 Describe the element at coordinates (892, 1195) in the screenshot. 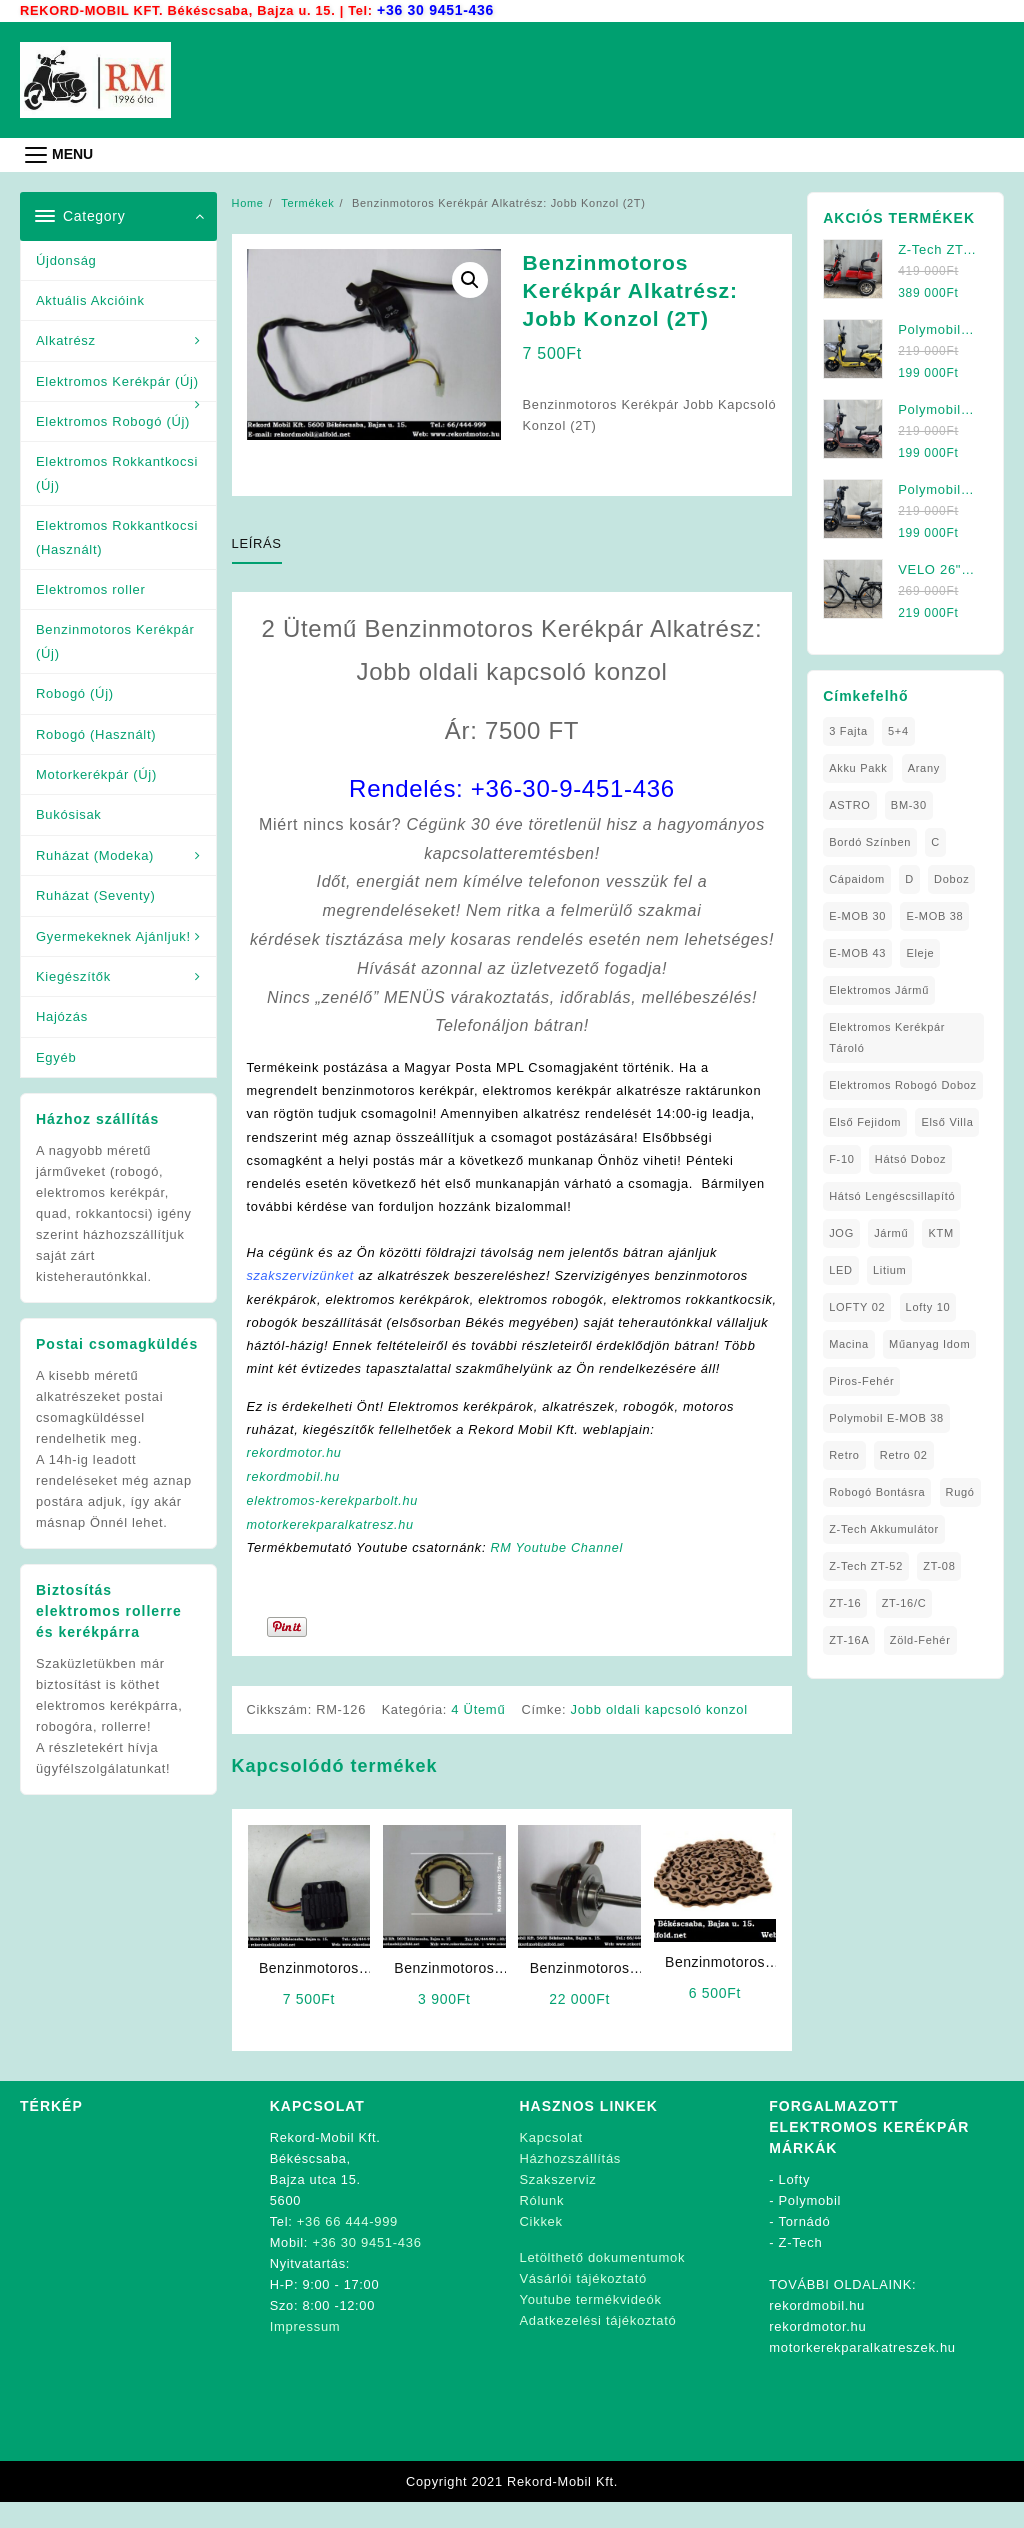

I see `Hátsó Lengéscsillapító [Hátsó Lengéscsillapító (1 elem)]` at that location.